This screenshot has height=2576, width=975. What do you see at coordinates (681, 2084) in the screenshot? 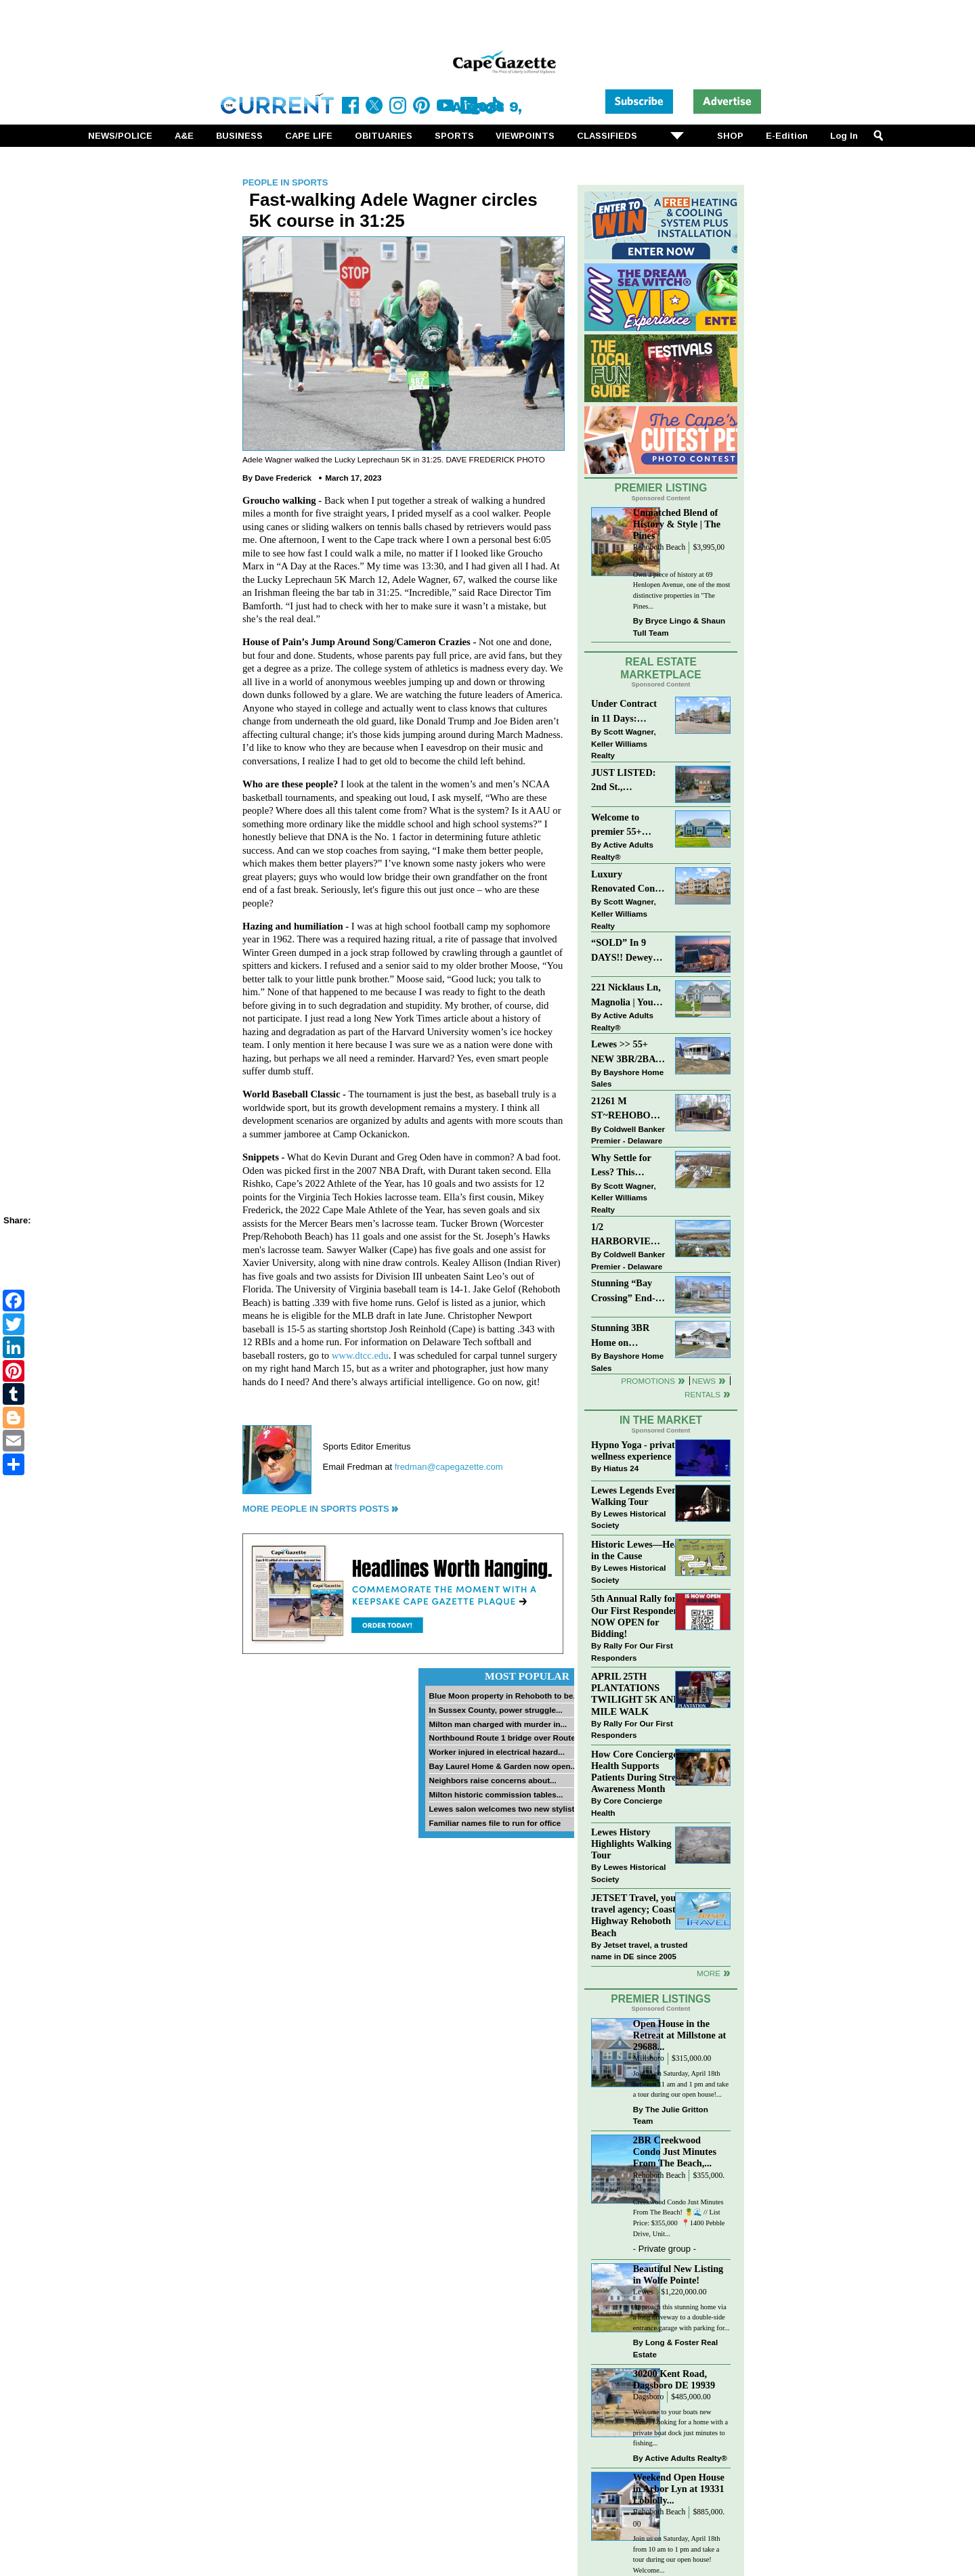
I see `Join us on Saturday, April 18th between 11 am and 1 pm and take a tour during our open house!...` at bounding box center [681, 2084].